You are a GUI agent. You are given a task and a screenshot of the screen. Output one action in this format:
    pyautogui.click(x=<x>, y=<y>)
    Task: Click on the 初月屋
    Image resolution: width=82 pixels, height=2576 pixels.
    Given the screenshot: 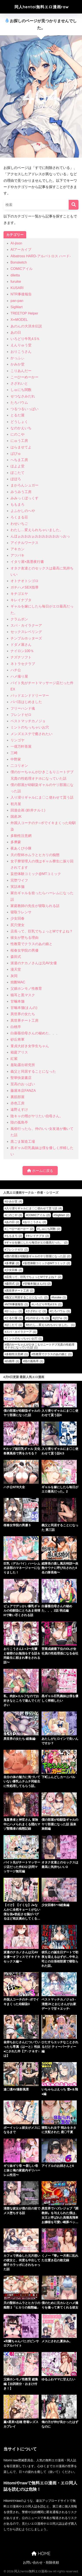 What is the action you would take?
    pyautogui.click(x=15, y=804)
    